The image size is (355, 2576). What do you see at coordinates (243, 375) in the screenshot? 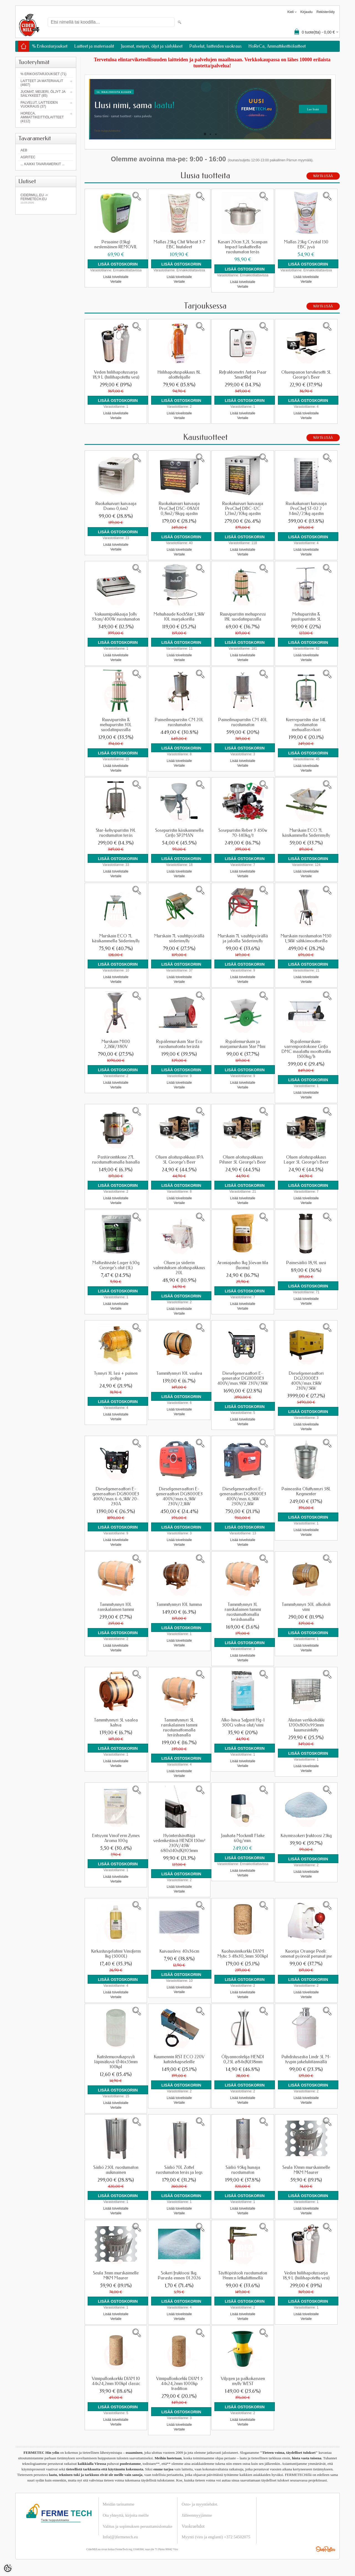
I see `Refraktometri Anton Paar SmartRef` at bounding box center [243, 375].